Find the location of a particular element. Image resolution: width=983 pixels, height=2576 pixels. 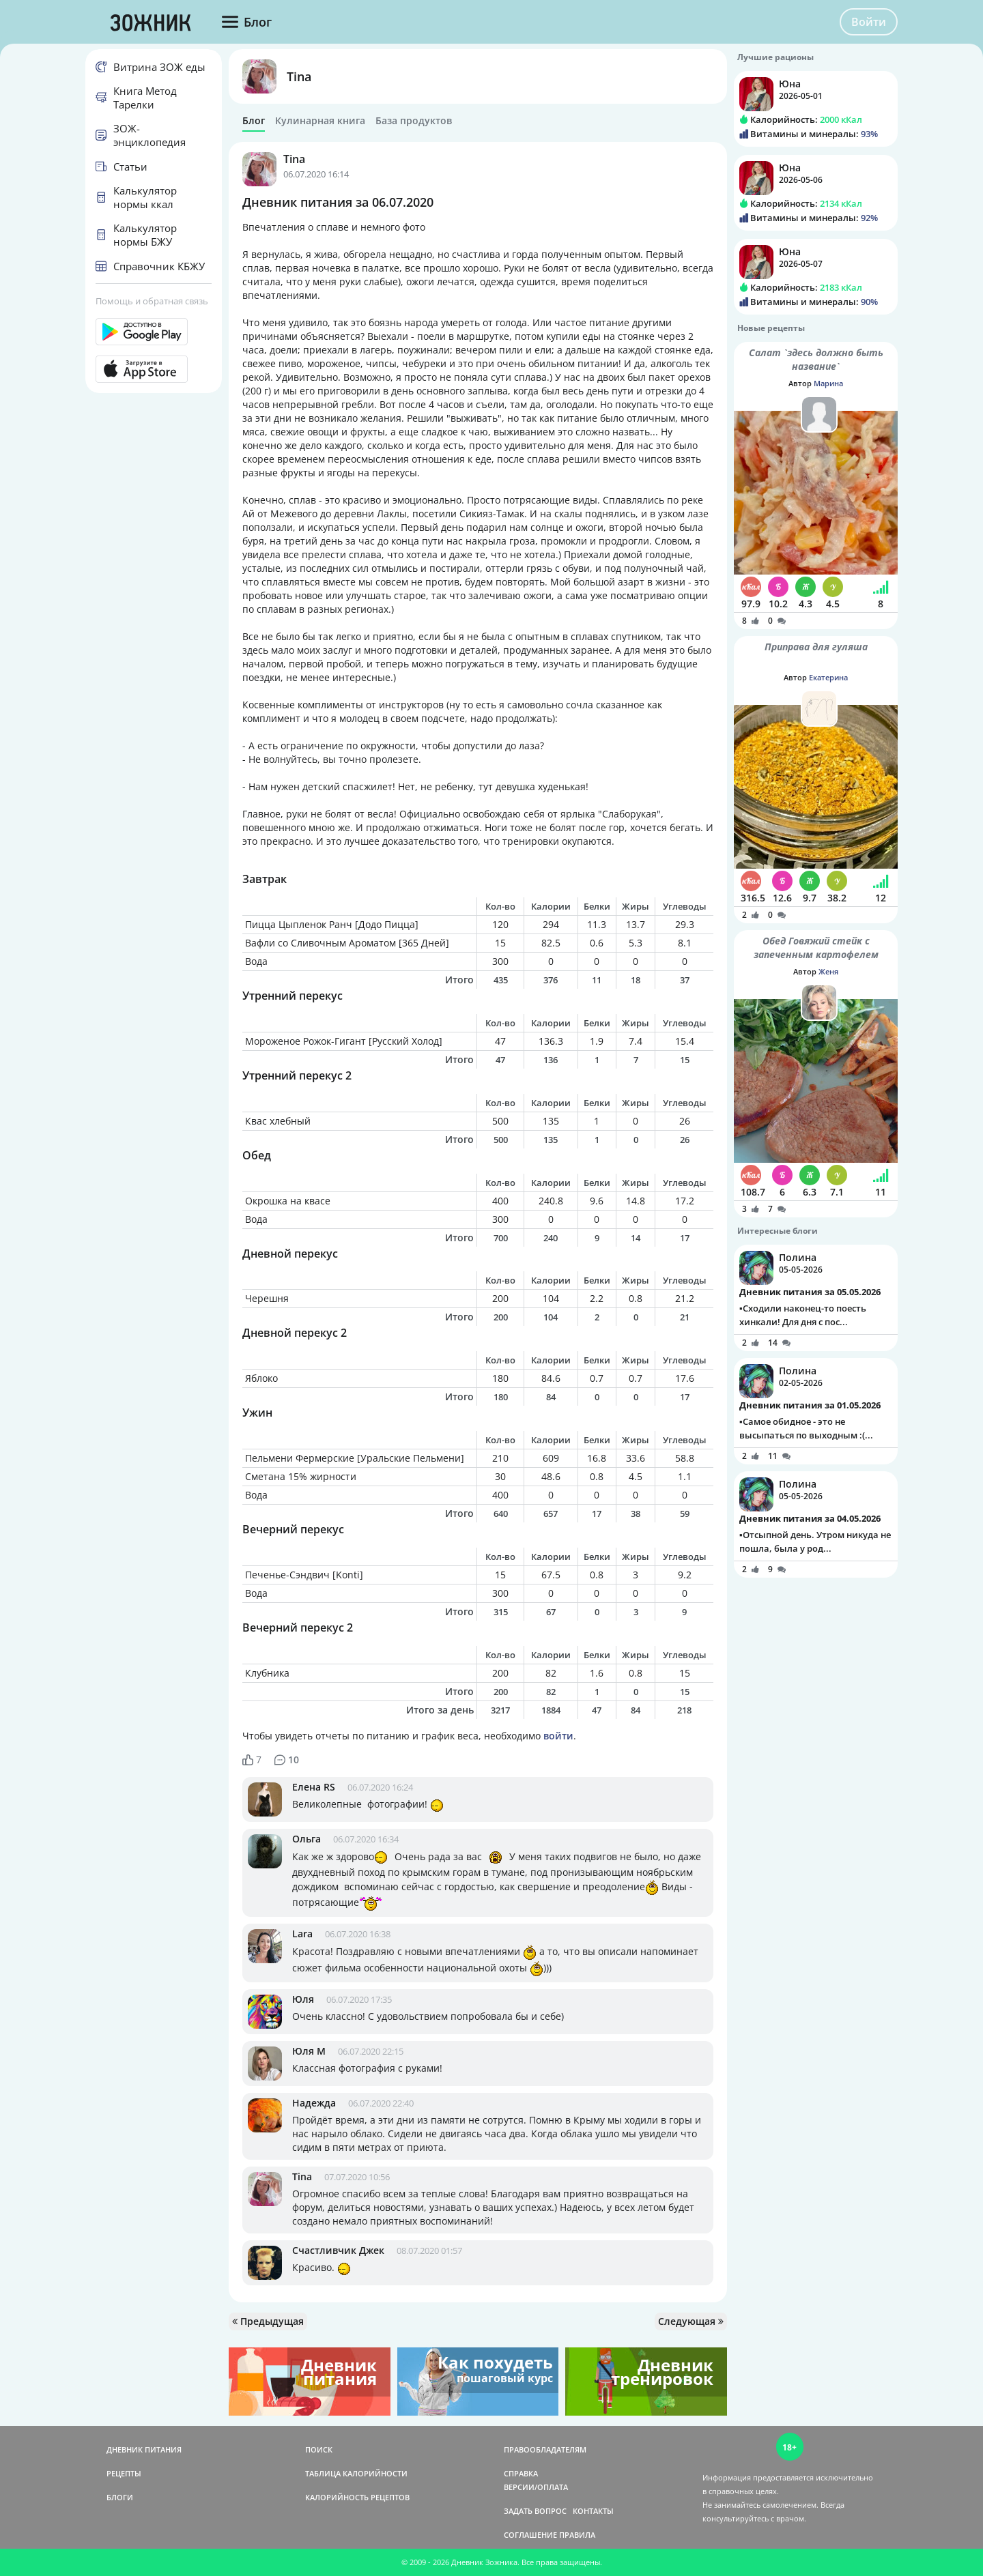

ПРАВООБЛАДАТЕЛЯМ is located at coordinates (545, 2449).